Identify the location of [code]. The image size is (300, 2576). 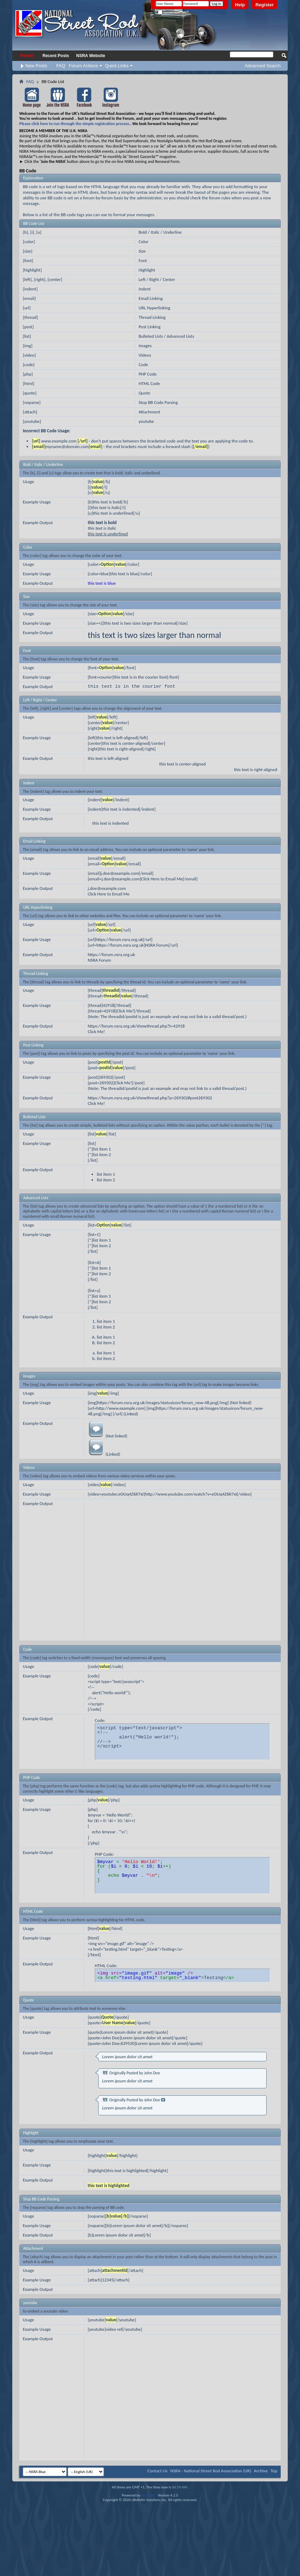
(29, 364).